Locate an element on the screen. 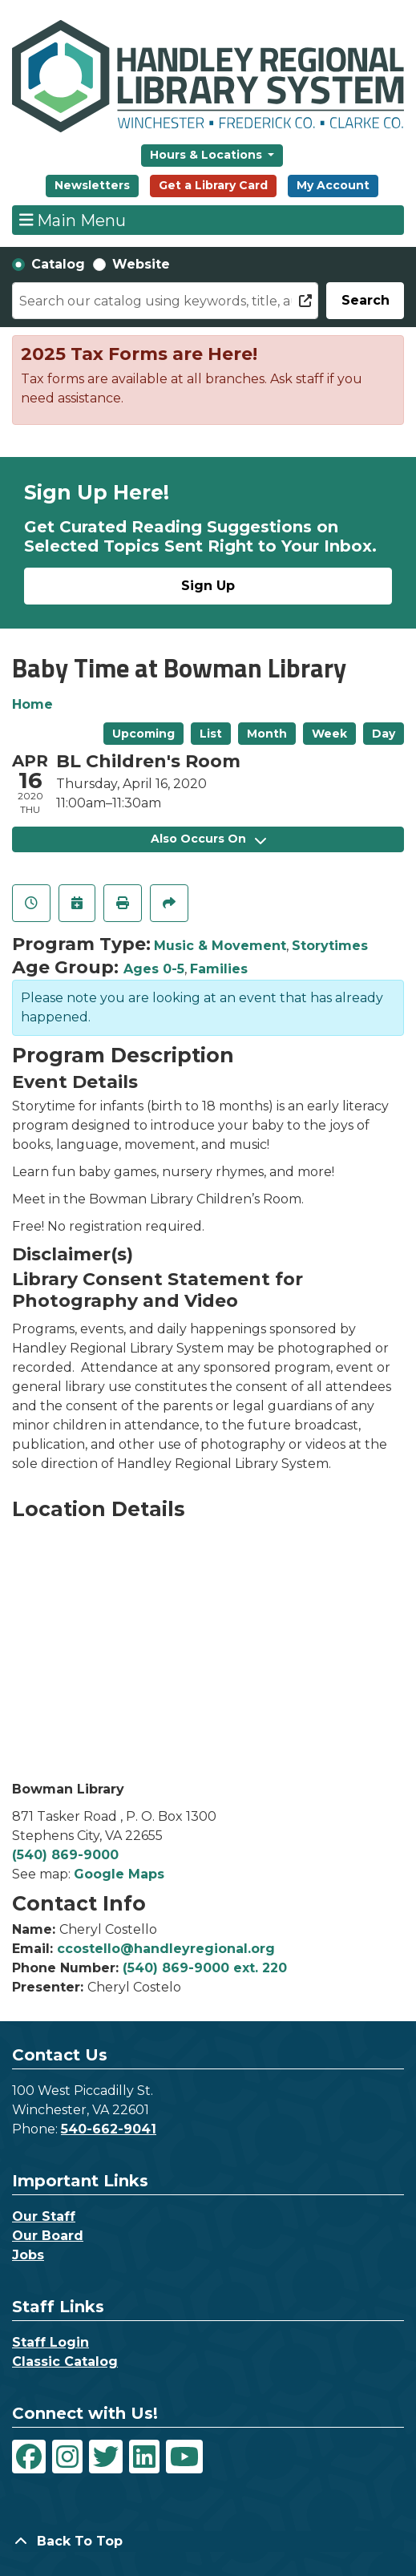 The width and height of the screenshot is (416, 2576). Jobs is located at coordinates (28, 2255).